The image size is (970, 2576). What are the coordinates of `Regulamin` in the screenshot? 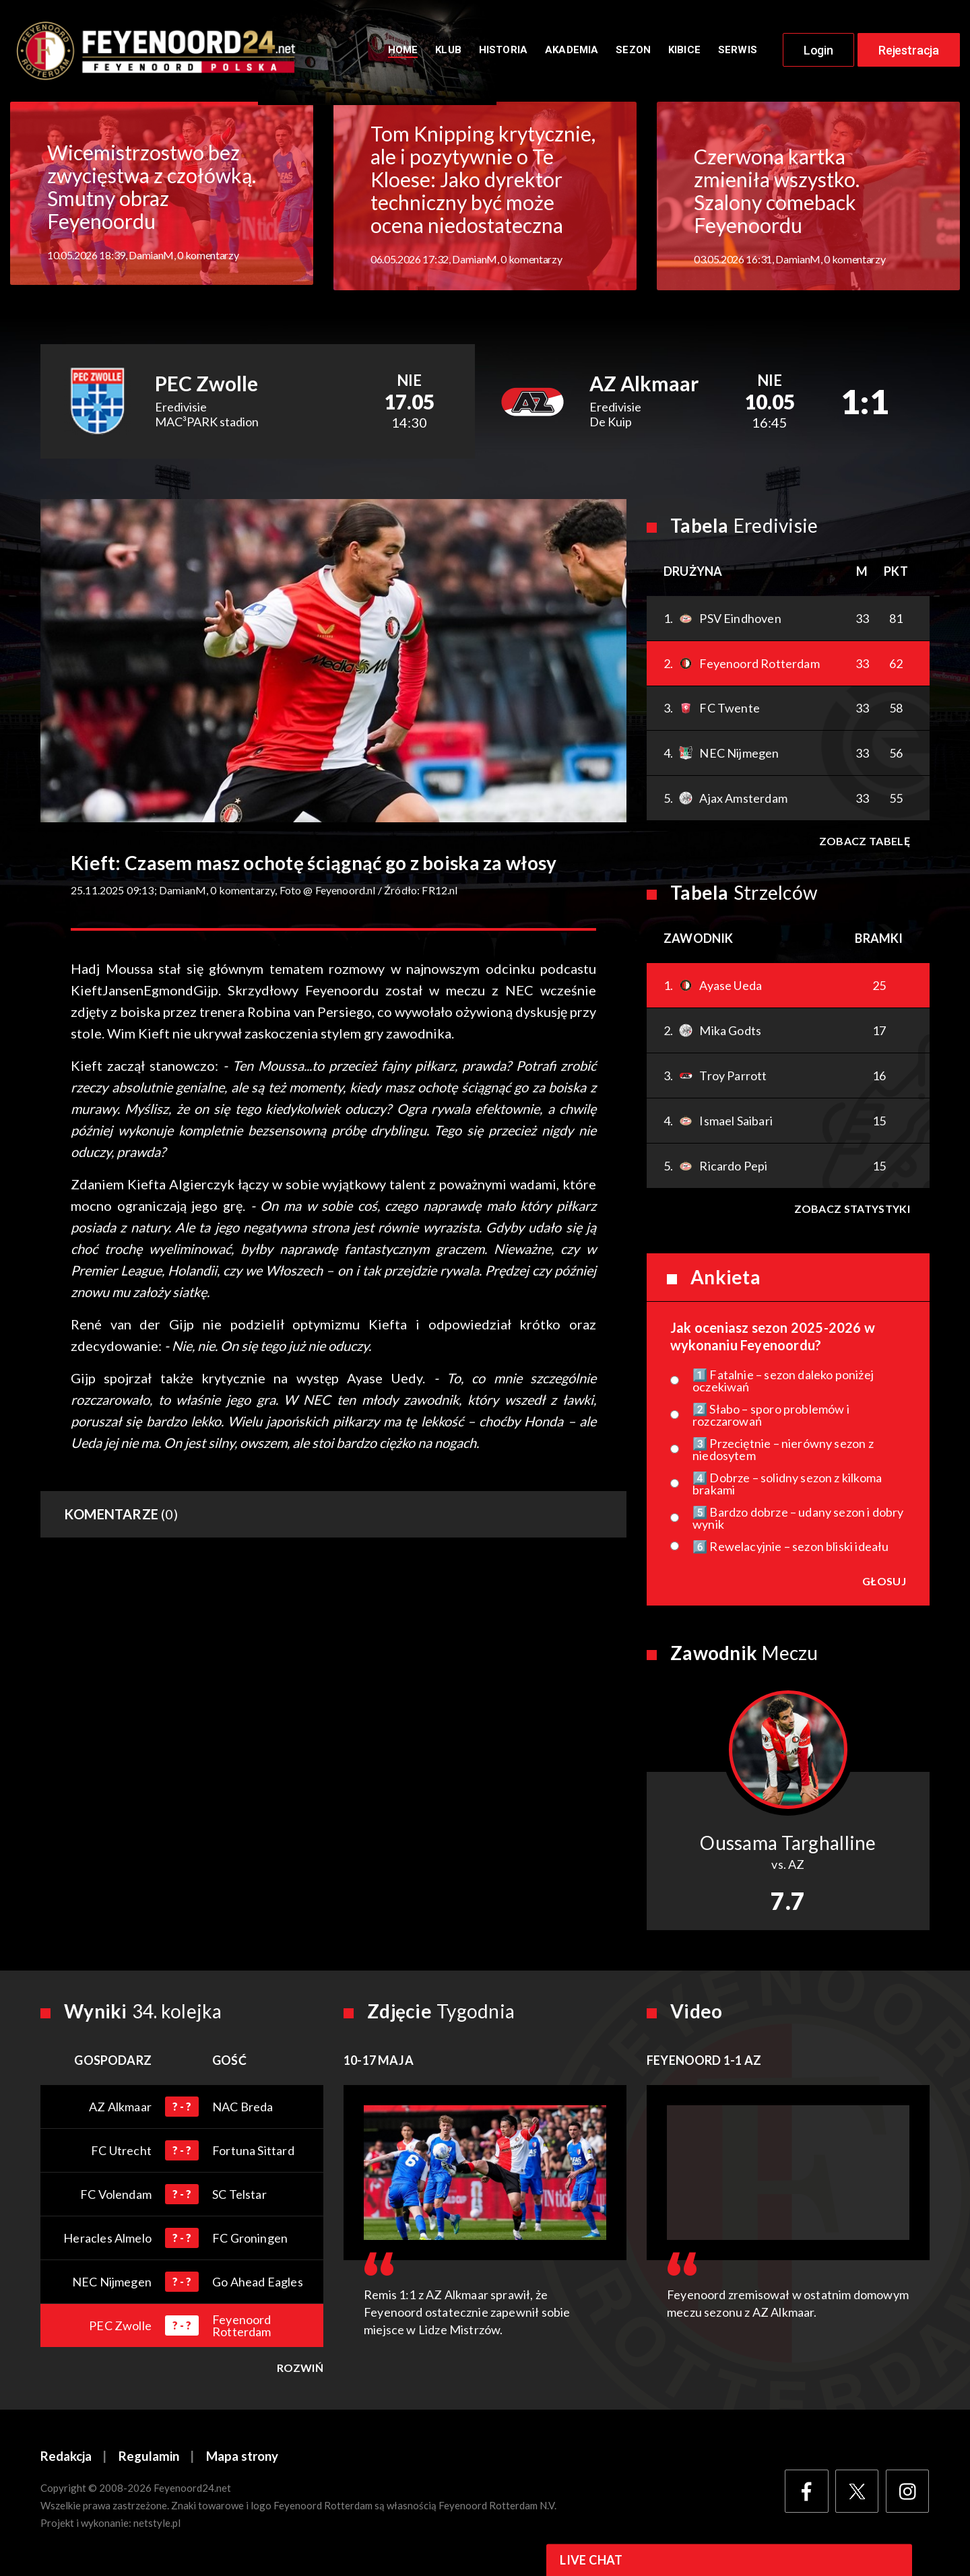 It's located at (149, 2459).